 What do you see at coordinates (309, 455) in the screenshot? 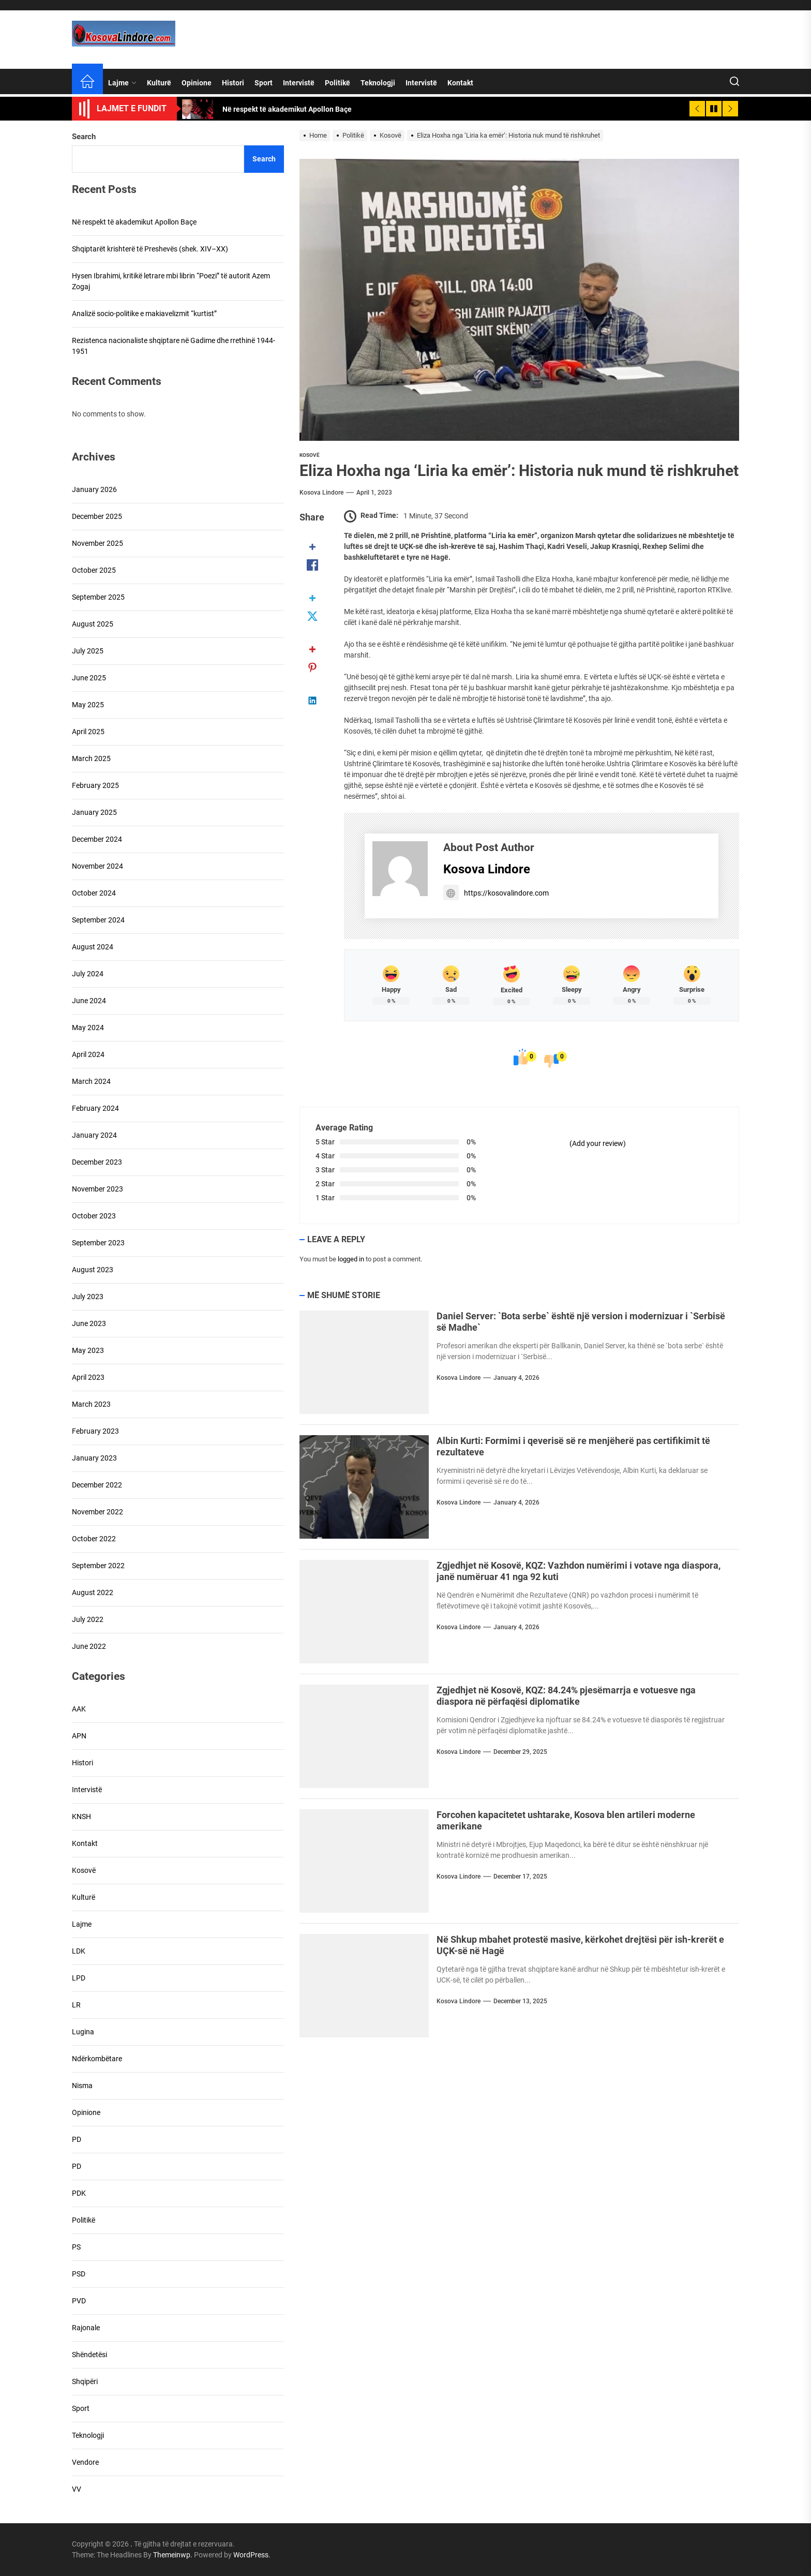
I see `Kosovë` at bounding box center [309, 455].